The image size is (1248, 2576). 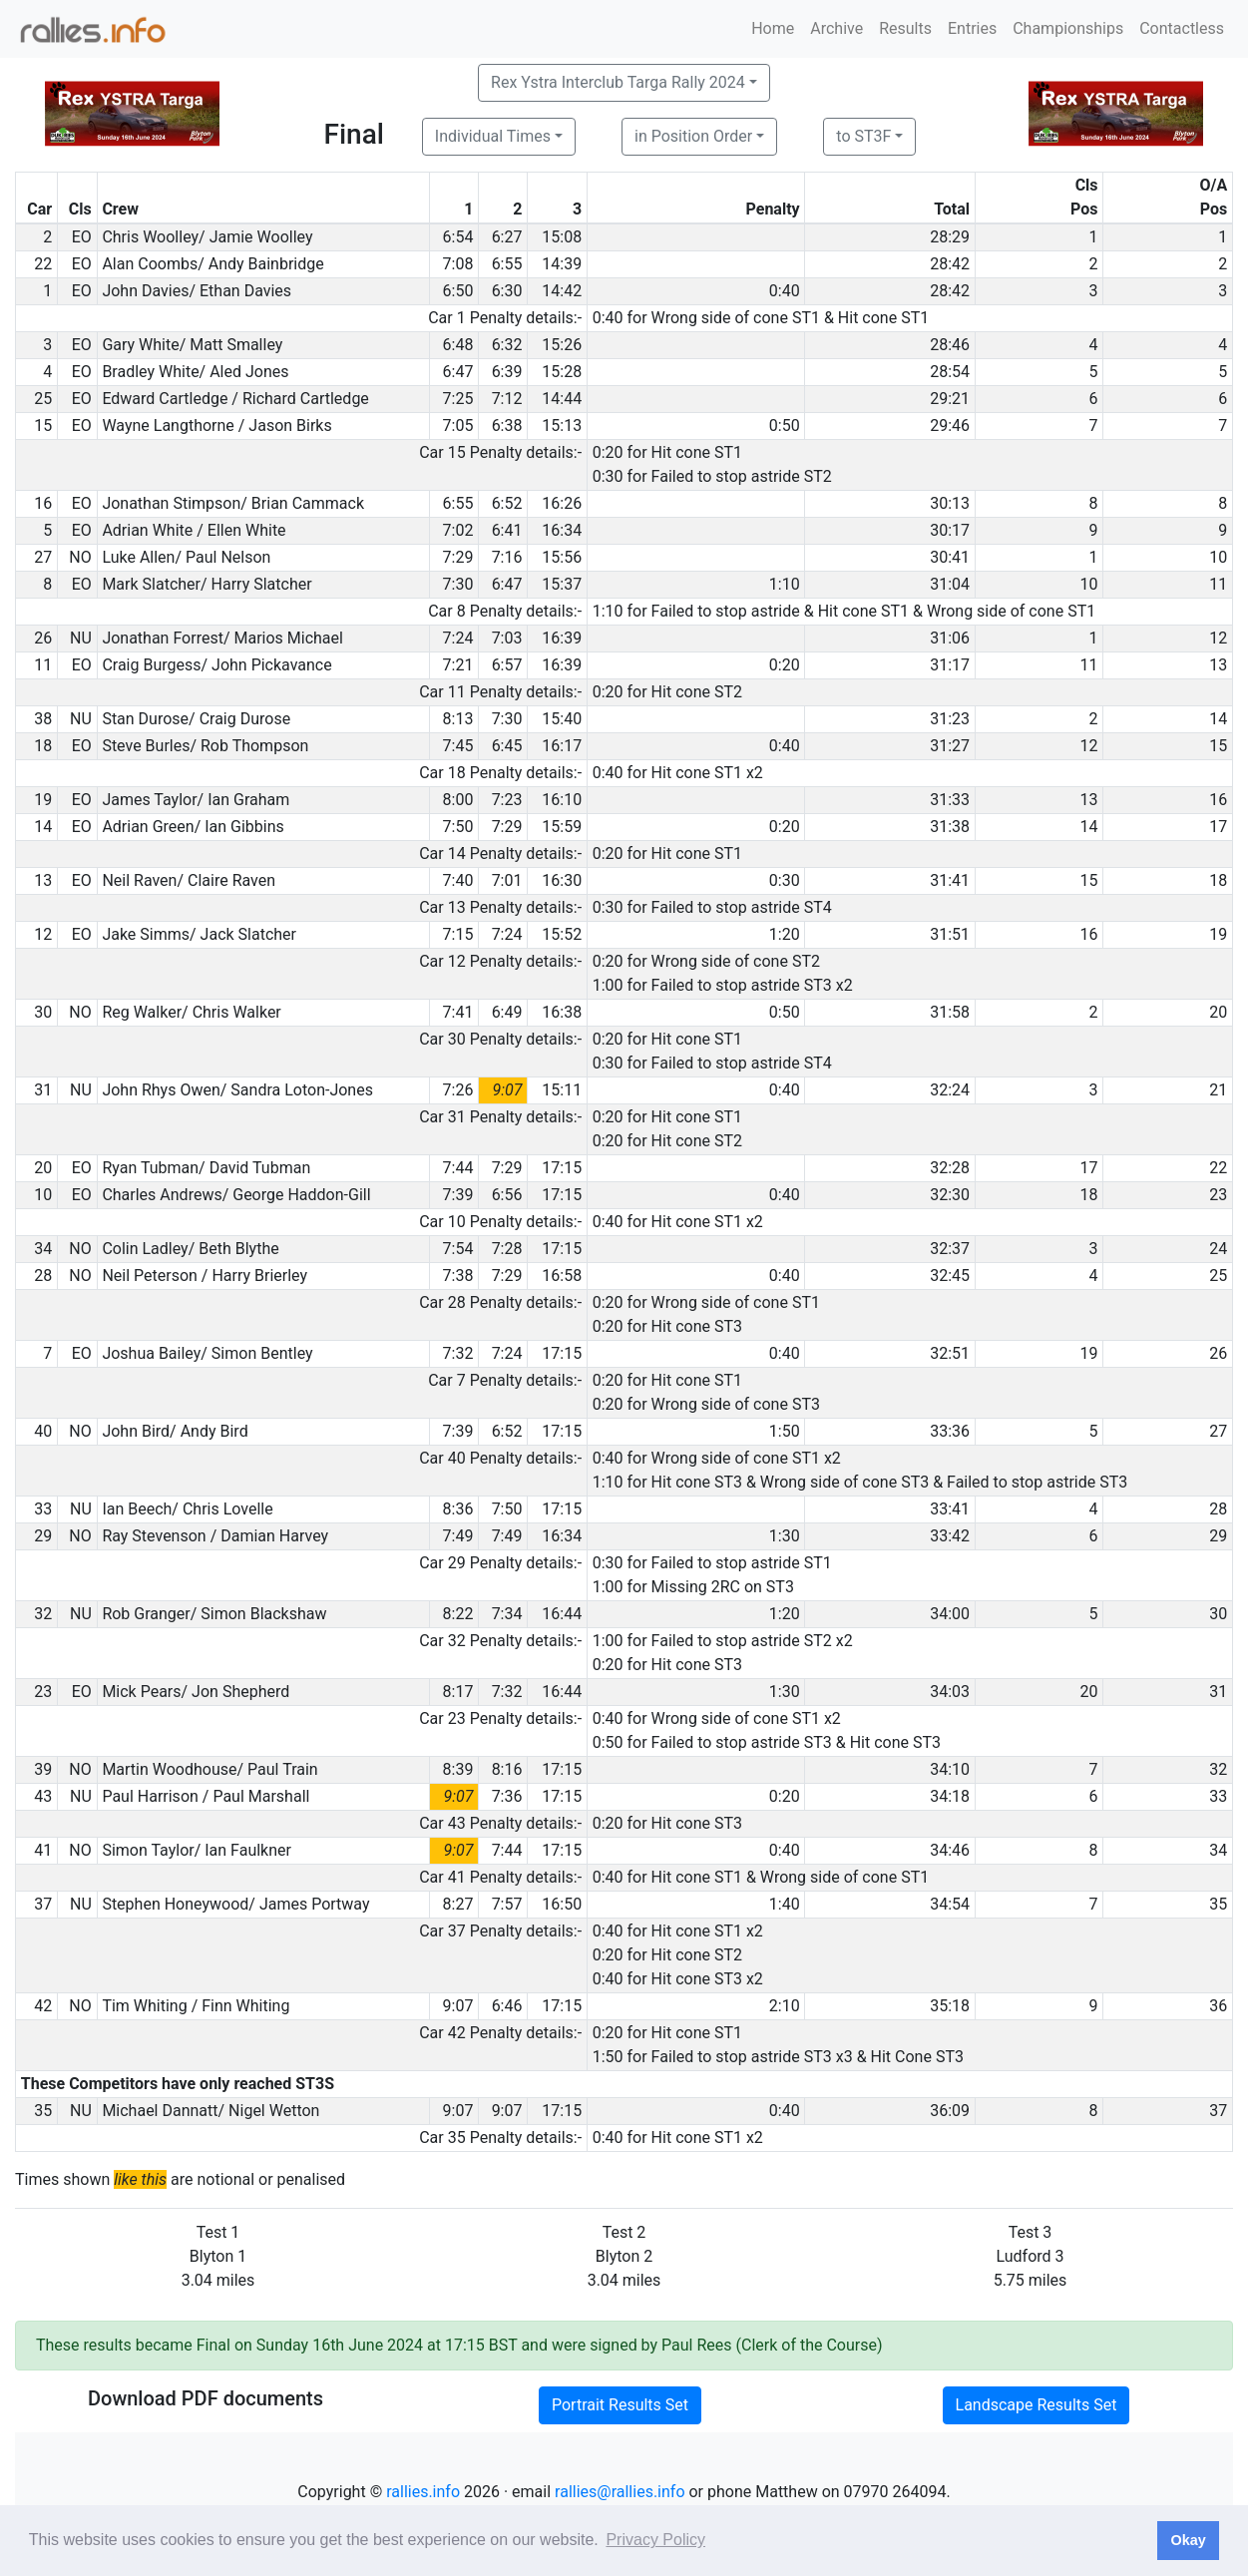 What do you see at coordinates (972, 28) in the screenshot?
I see `Entries` at bounding box center [972, 28].